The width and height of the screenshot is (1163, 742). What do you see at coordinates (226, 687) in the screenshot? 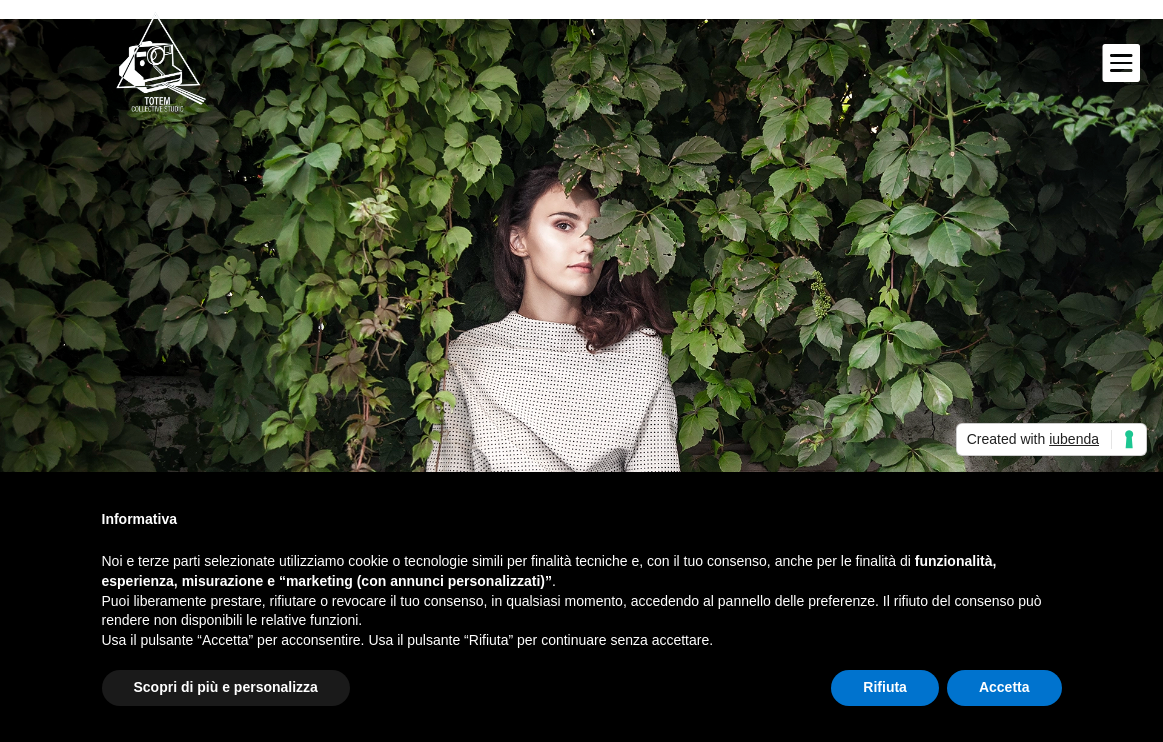
I see `Scopri di più e personalizza [button]` at bounding box center [226, 687].